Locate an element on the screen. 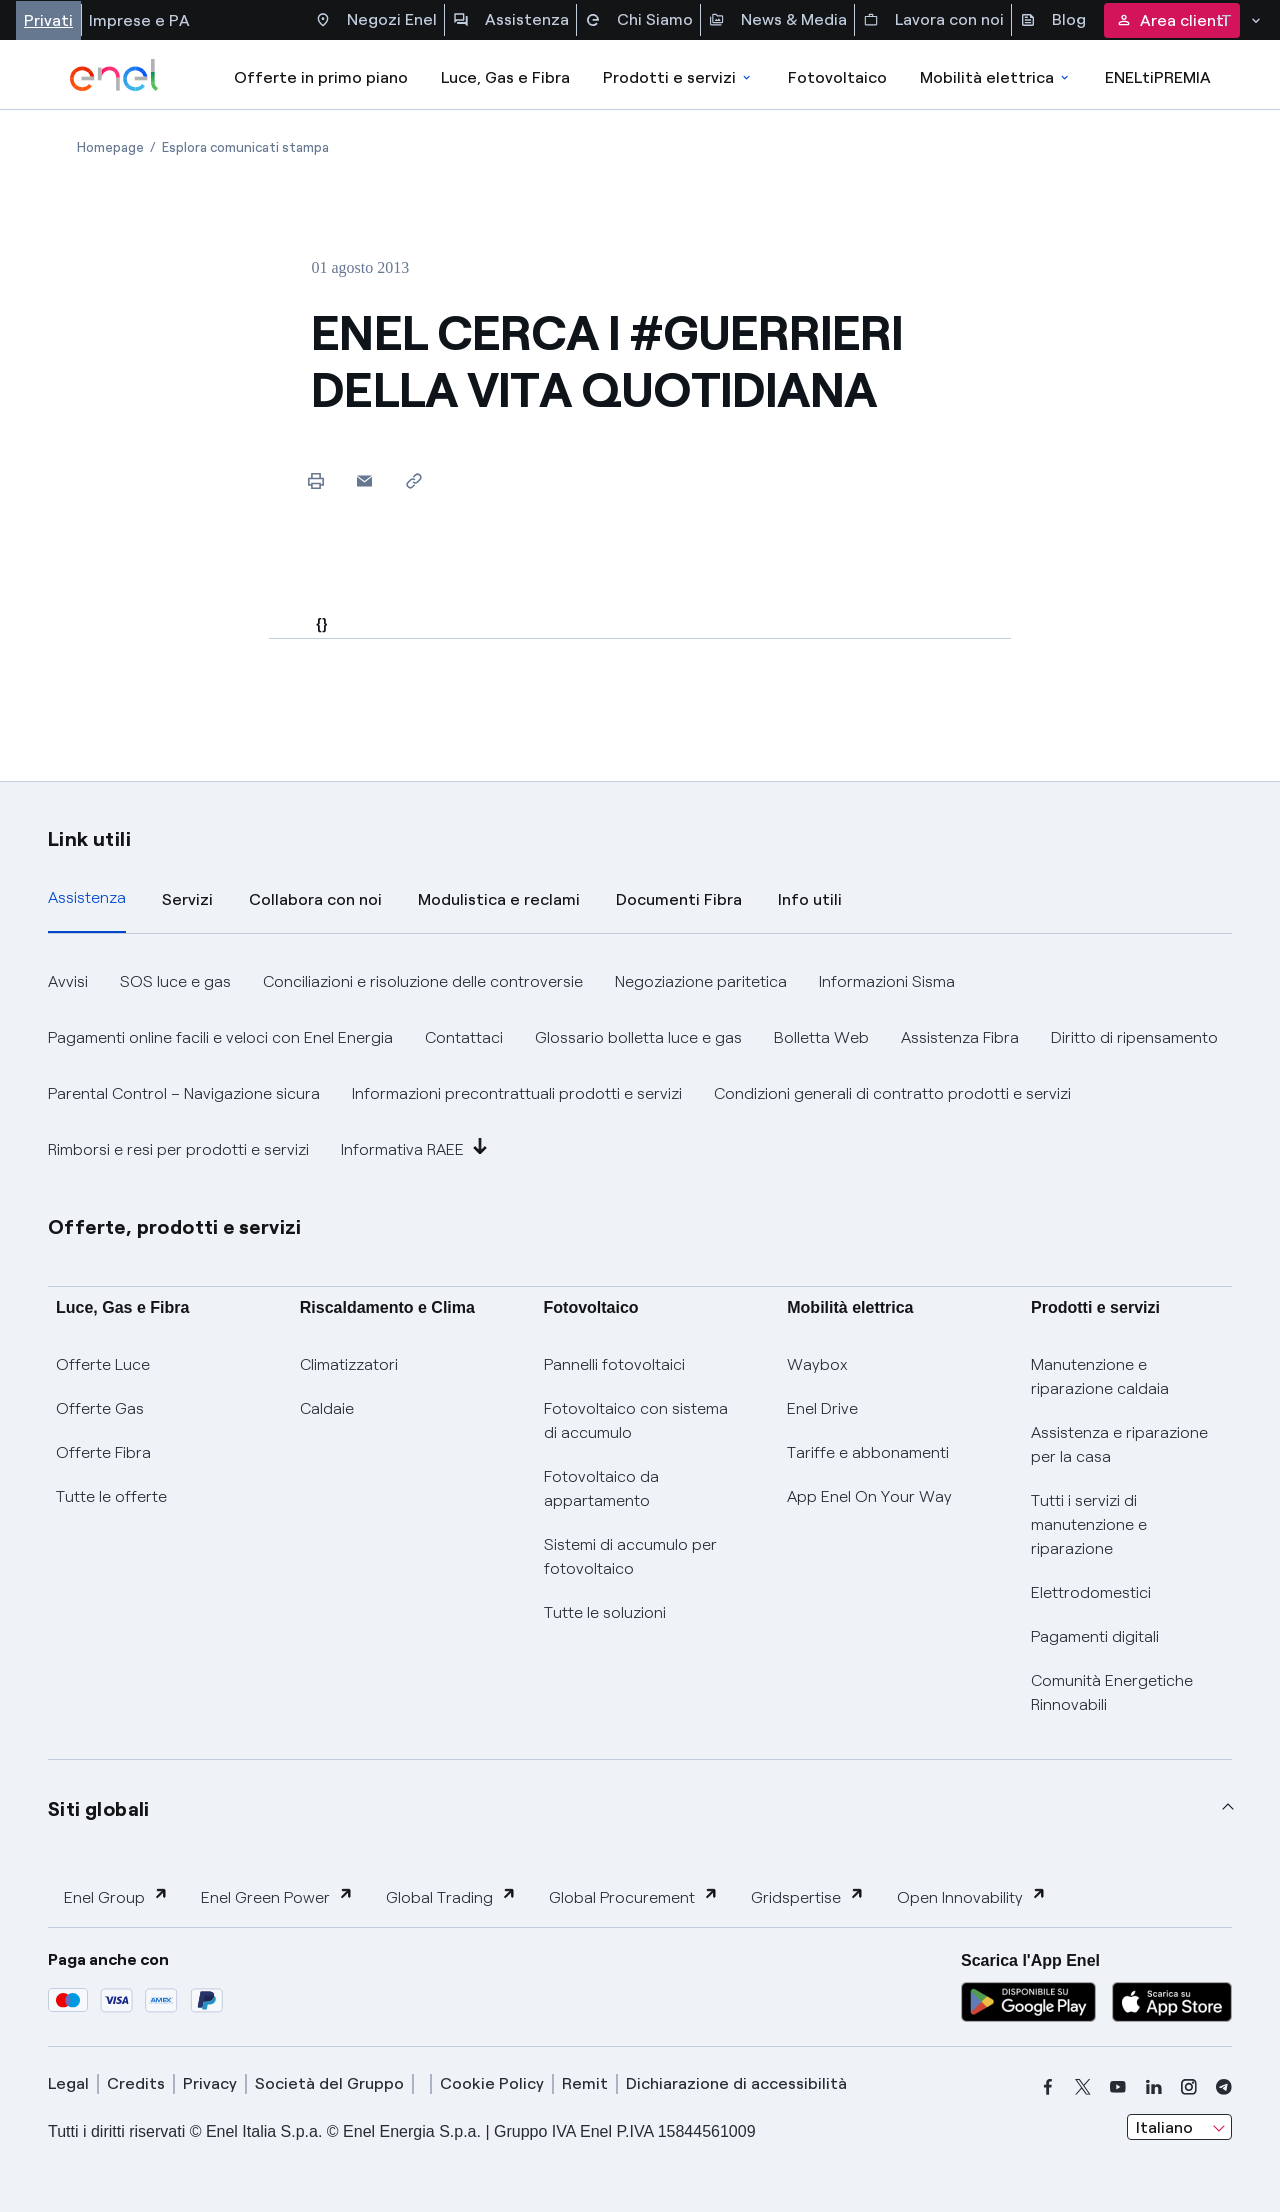  Offerte Luce is located at coordinates (103, 1364).